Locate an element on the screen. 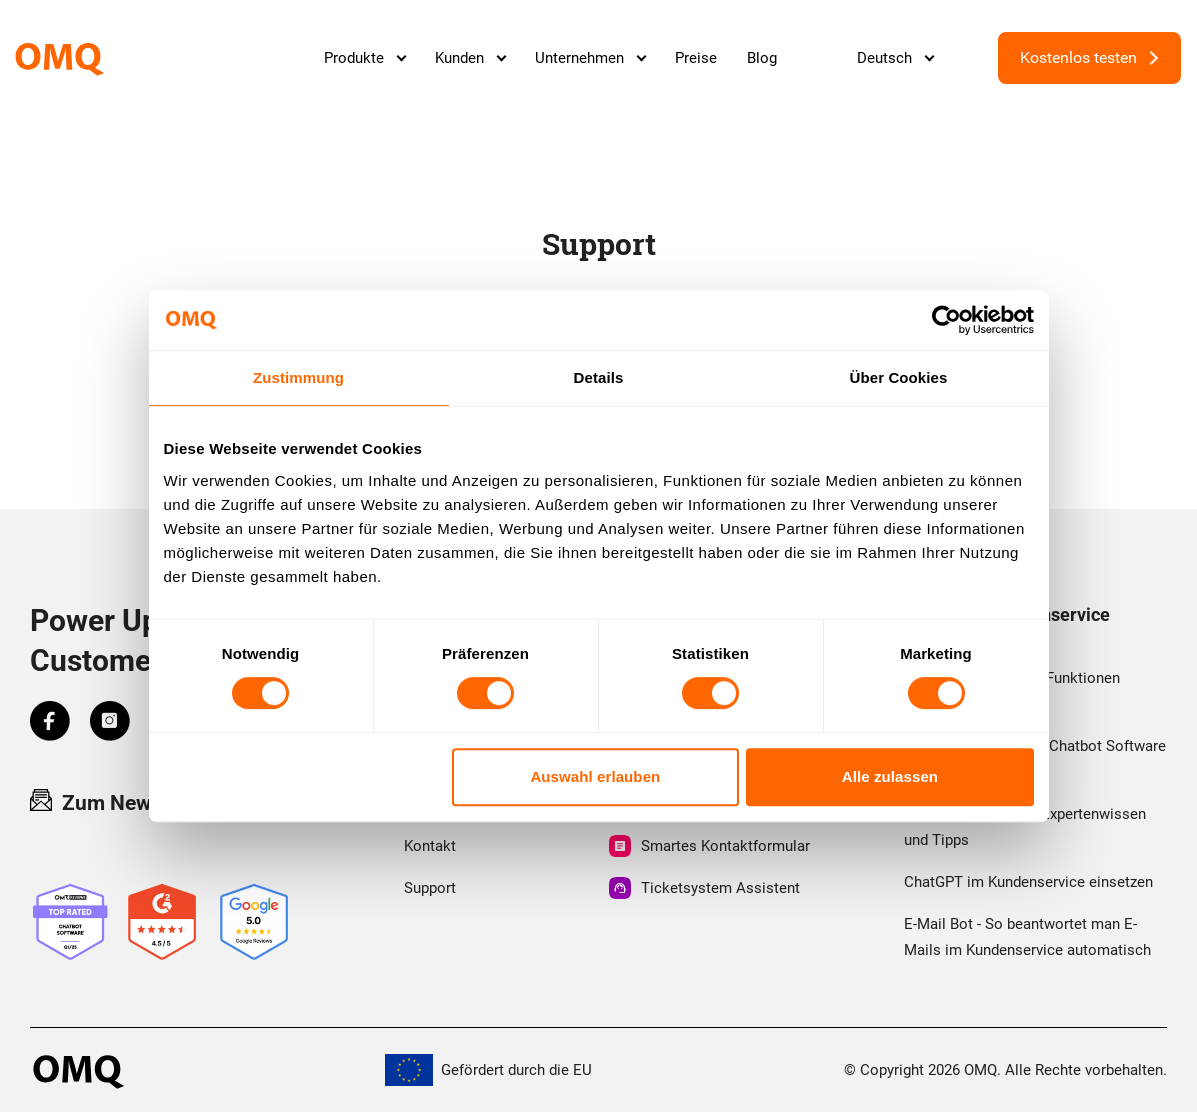  Zustimmung [tab] is located at coordinates (298, 377).